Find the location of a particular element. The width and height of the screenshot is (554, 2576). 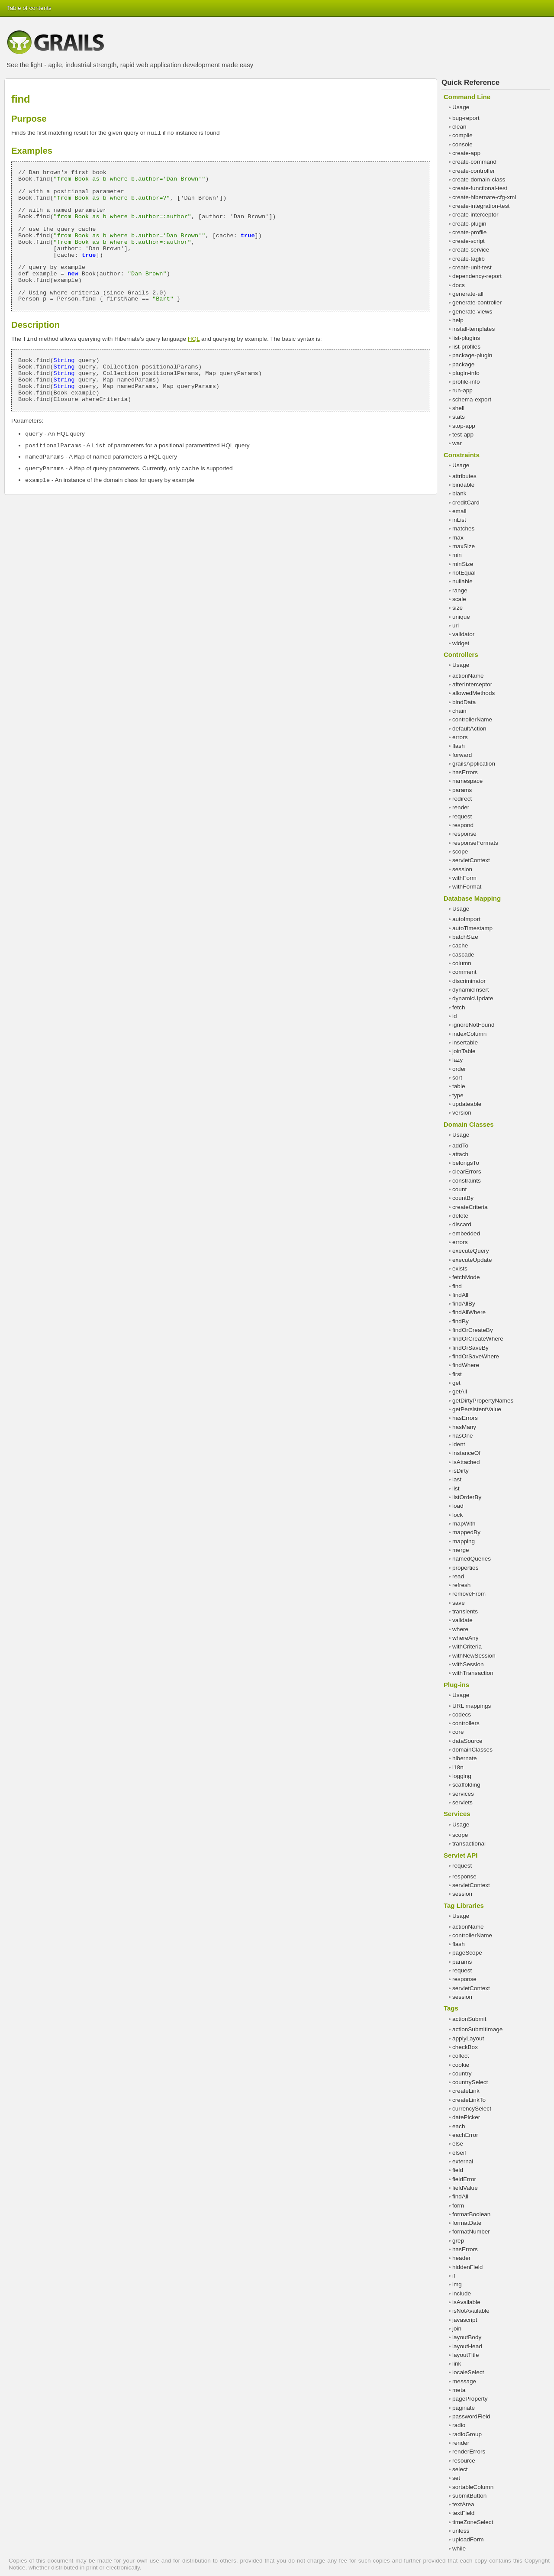

create-unit-test is located at coordinates (472, 267).